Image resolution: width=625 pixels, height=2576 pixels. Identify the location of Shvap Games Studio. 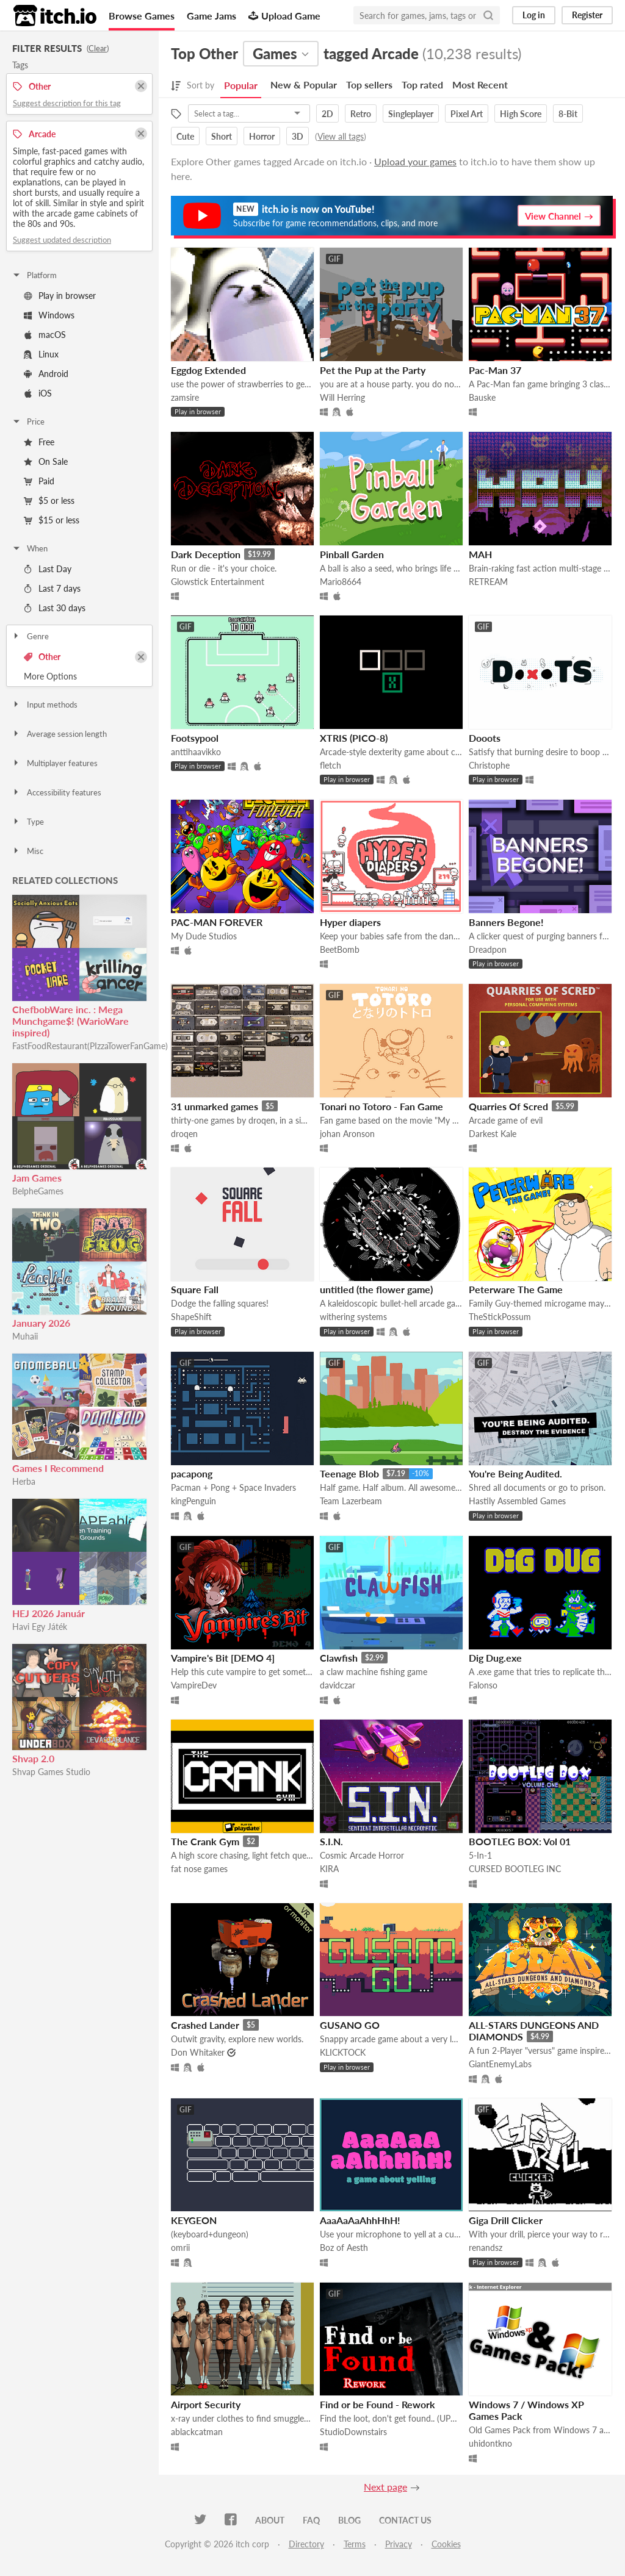
(51, 1772).